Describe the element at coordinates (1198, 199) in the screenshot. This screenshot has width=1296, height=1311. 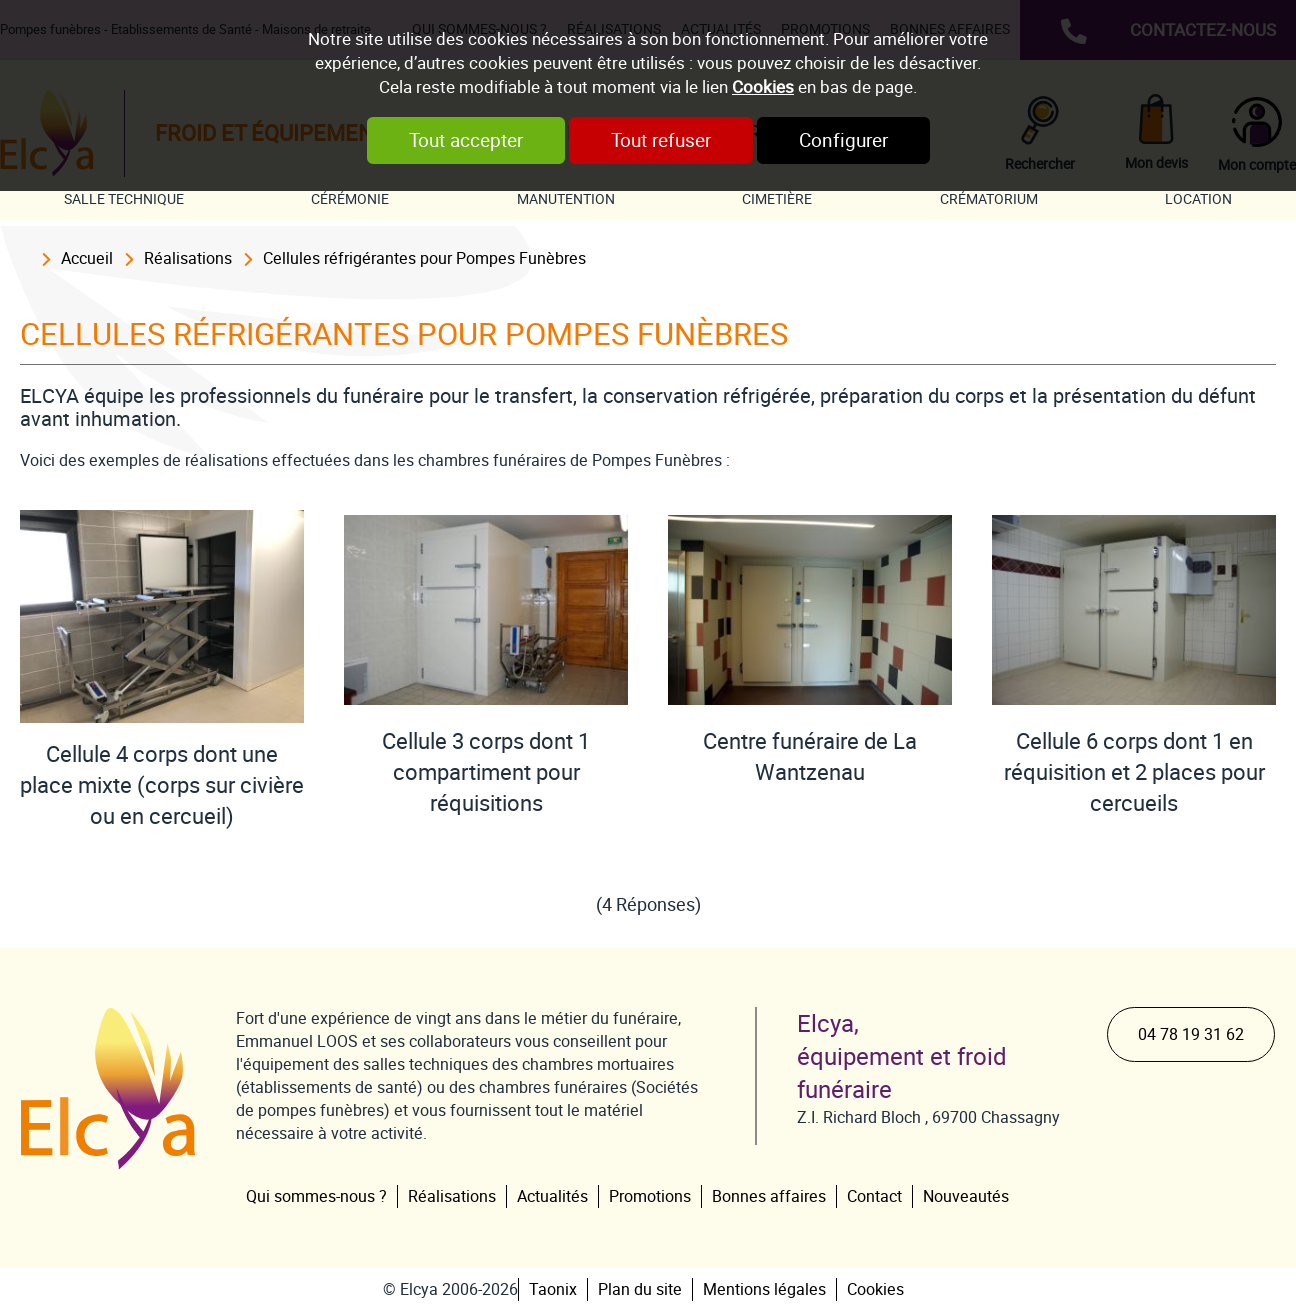
I see `Location` at that location.